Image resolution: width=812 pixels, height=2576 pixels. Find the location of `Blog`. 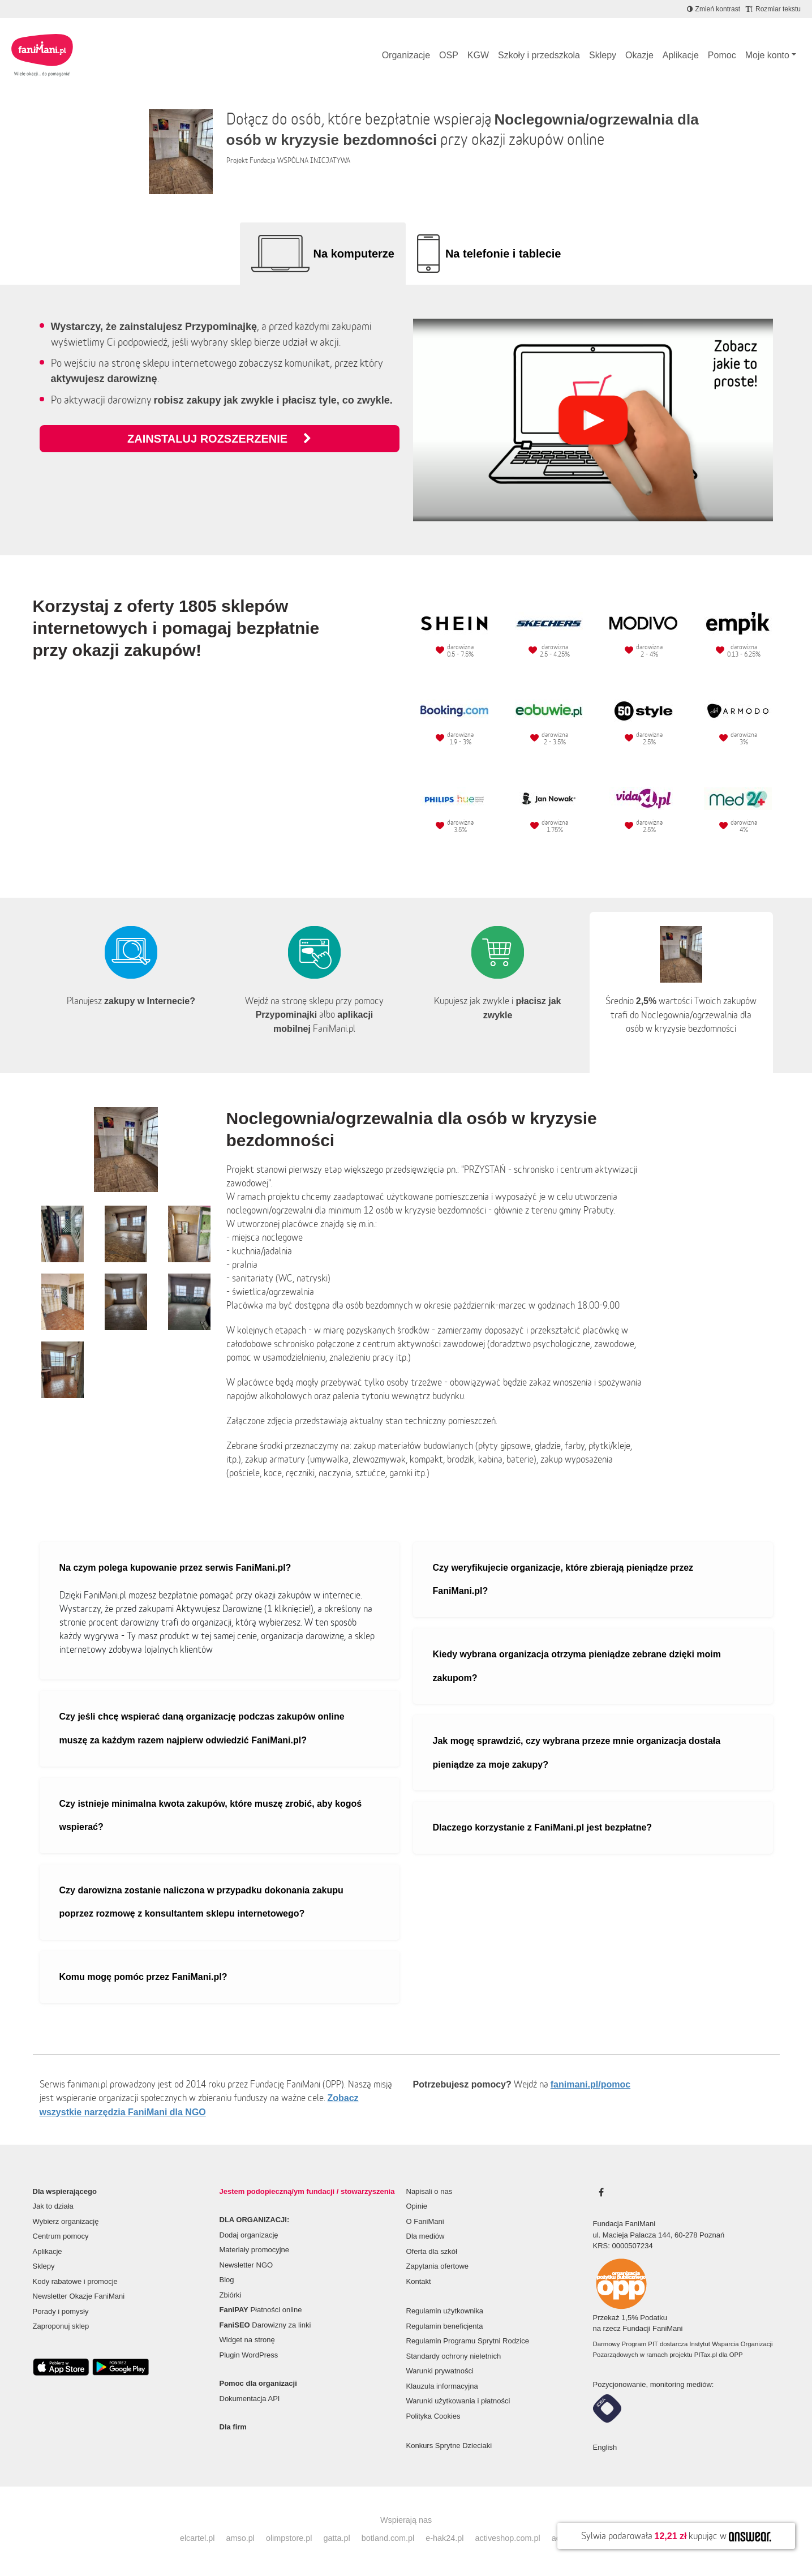

Blog is located at coordinates (227, 2279).